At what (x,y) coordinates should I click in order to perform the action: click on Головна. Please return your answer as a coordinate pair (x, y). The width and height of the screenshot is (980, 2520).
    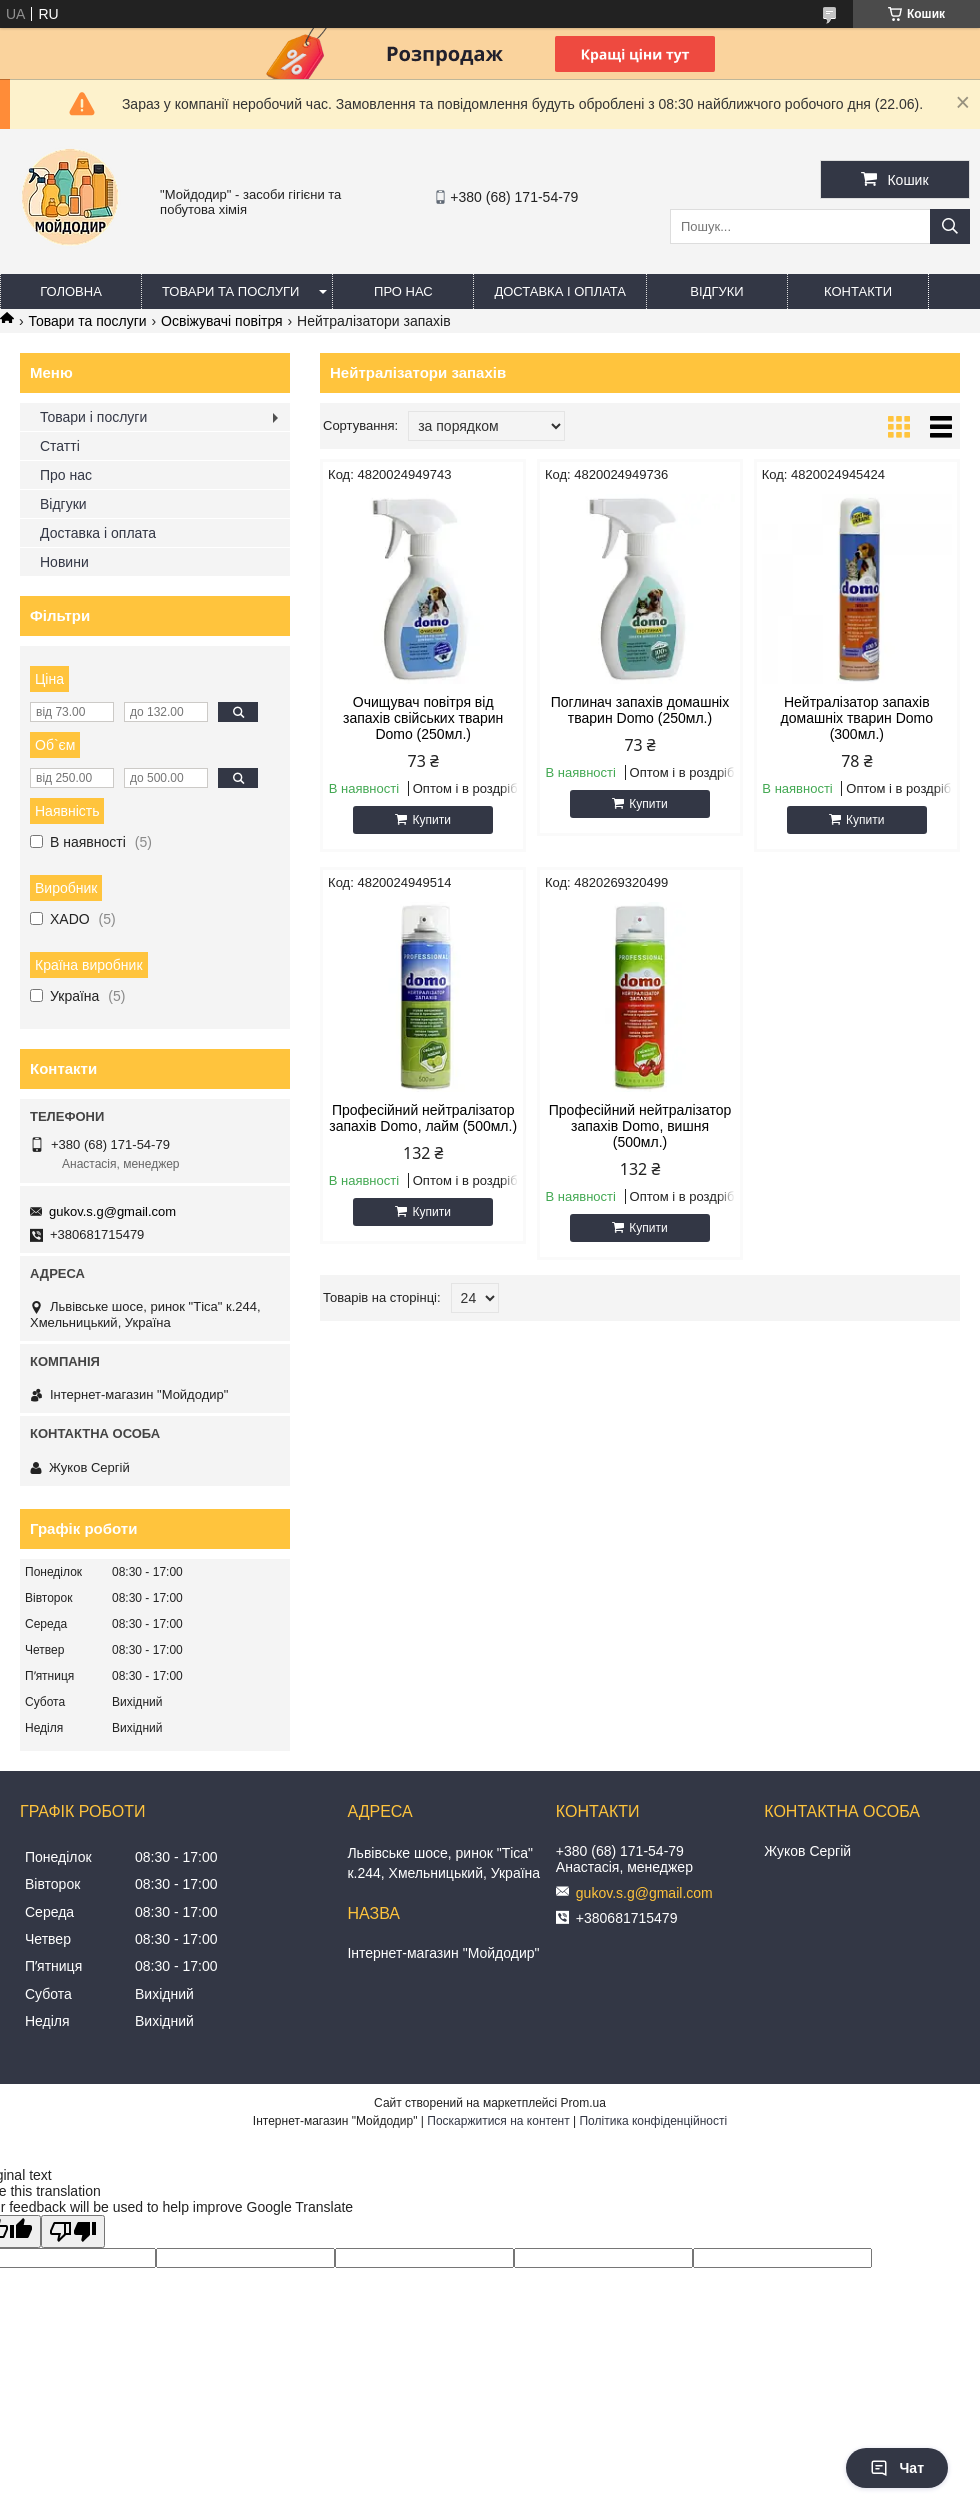
    Looking at the image, I should click on (71, 291).